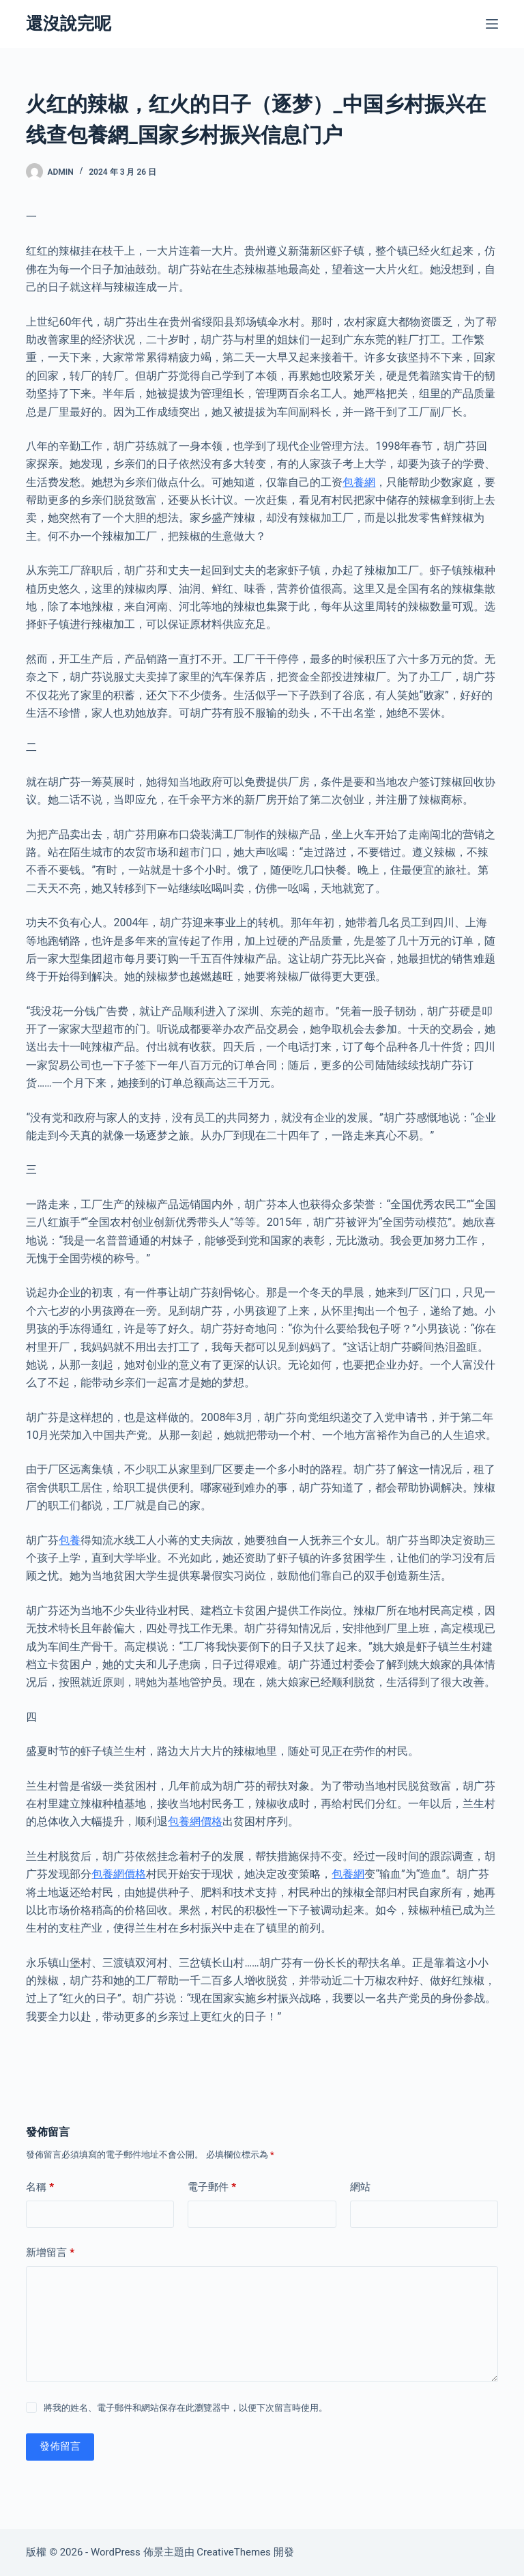  What do you see at coordinates (70, 1540) in the screenshot?
I see `包養` at bounding box center [70, 1540].